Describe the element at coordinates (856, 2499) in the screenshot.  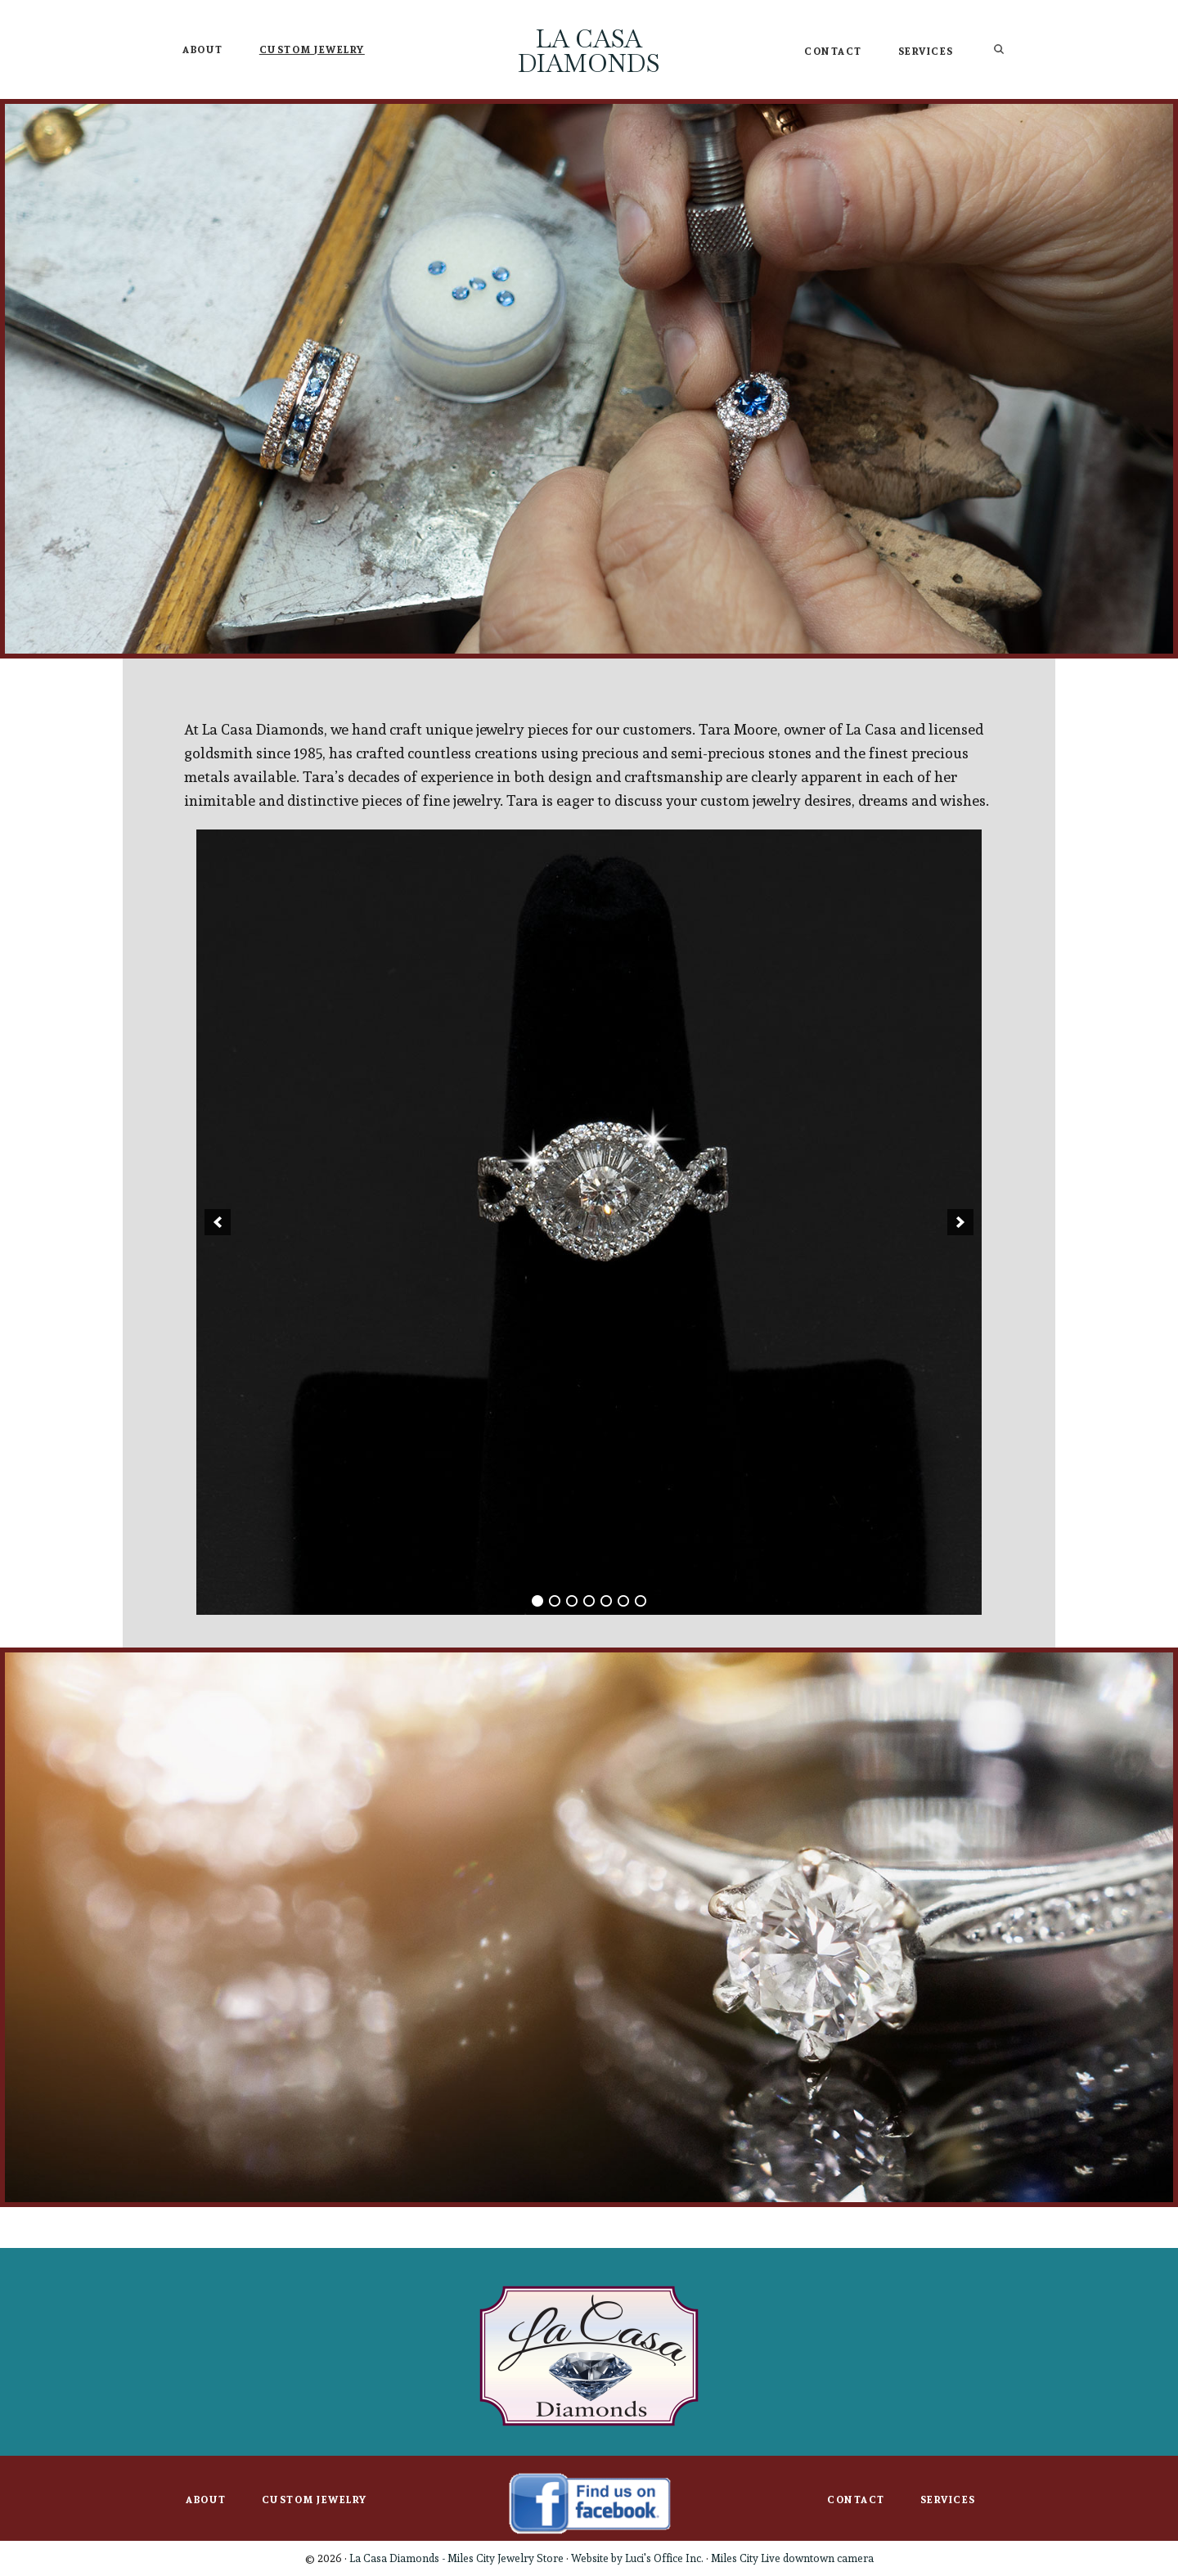
I see `Contact` at that location.